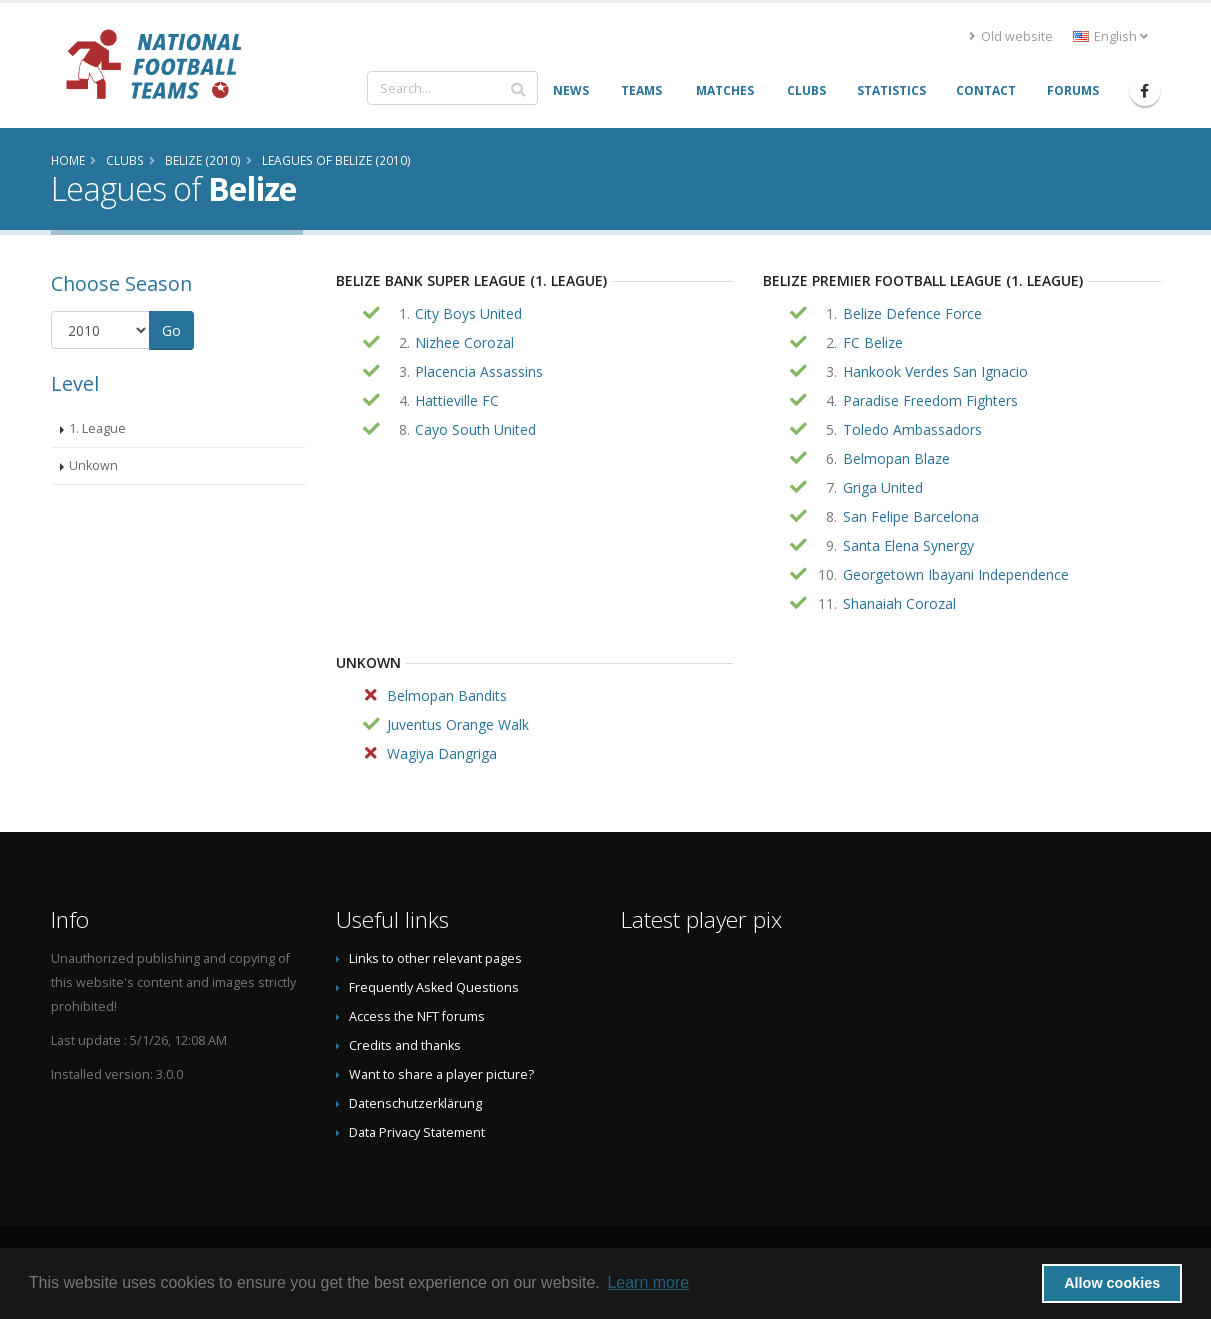 This screenshot has width=1211, height=1319. I want to click on City Boys United, so click(468, 313).